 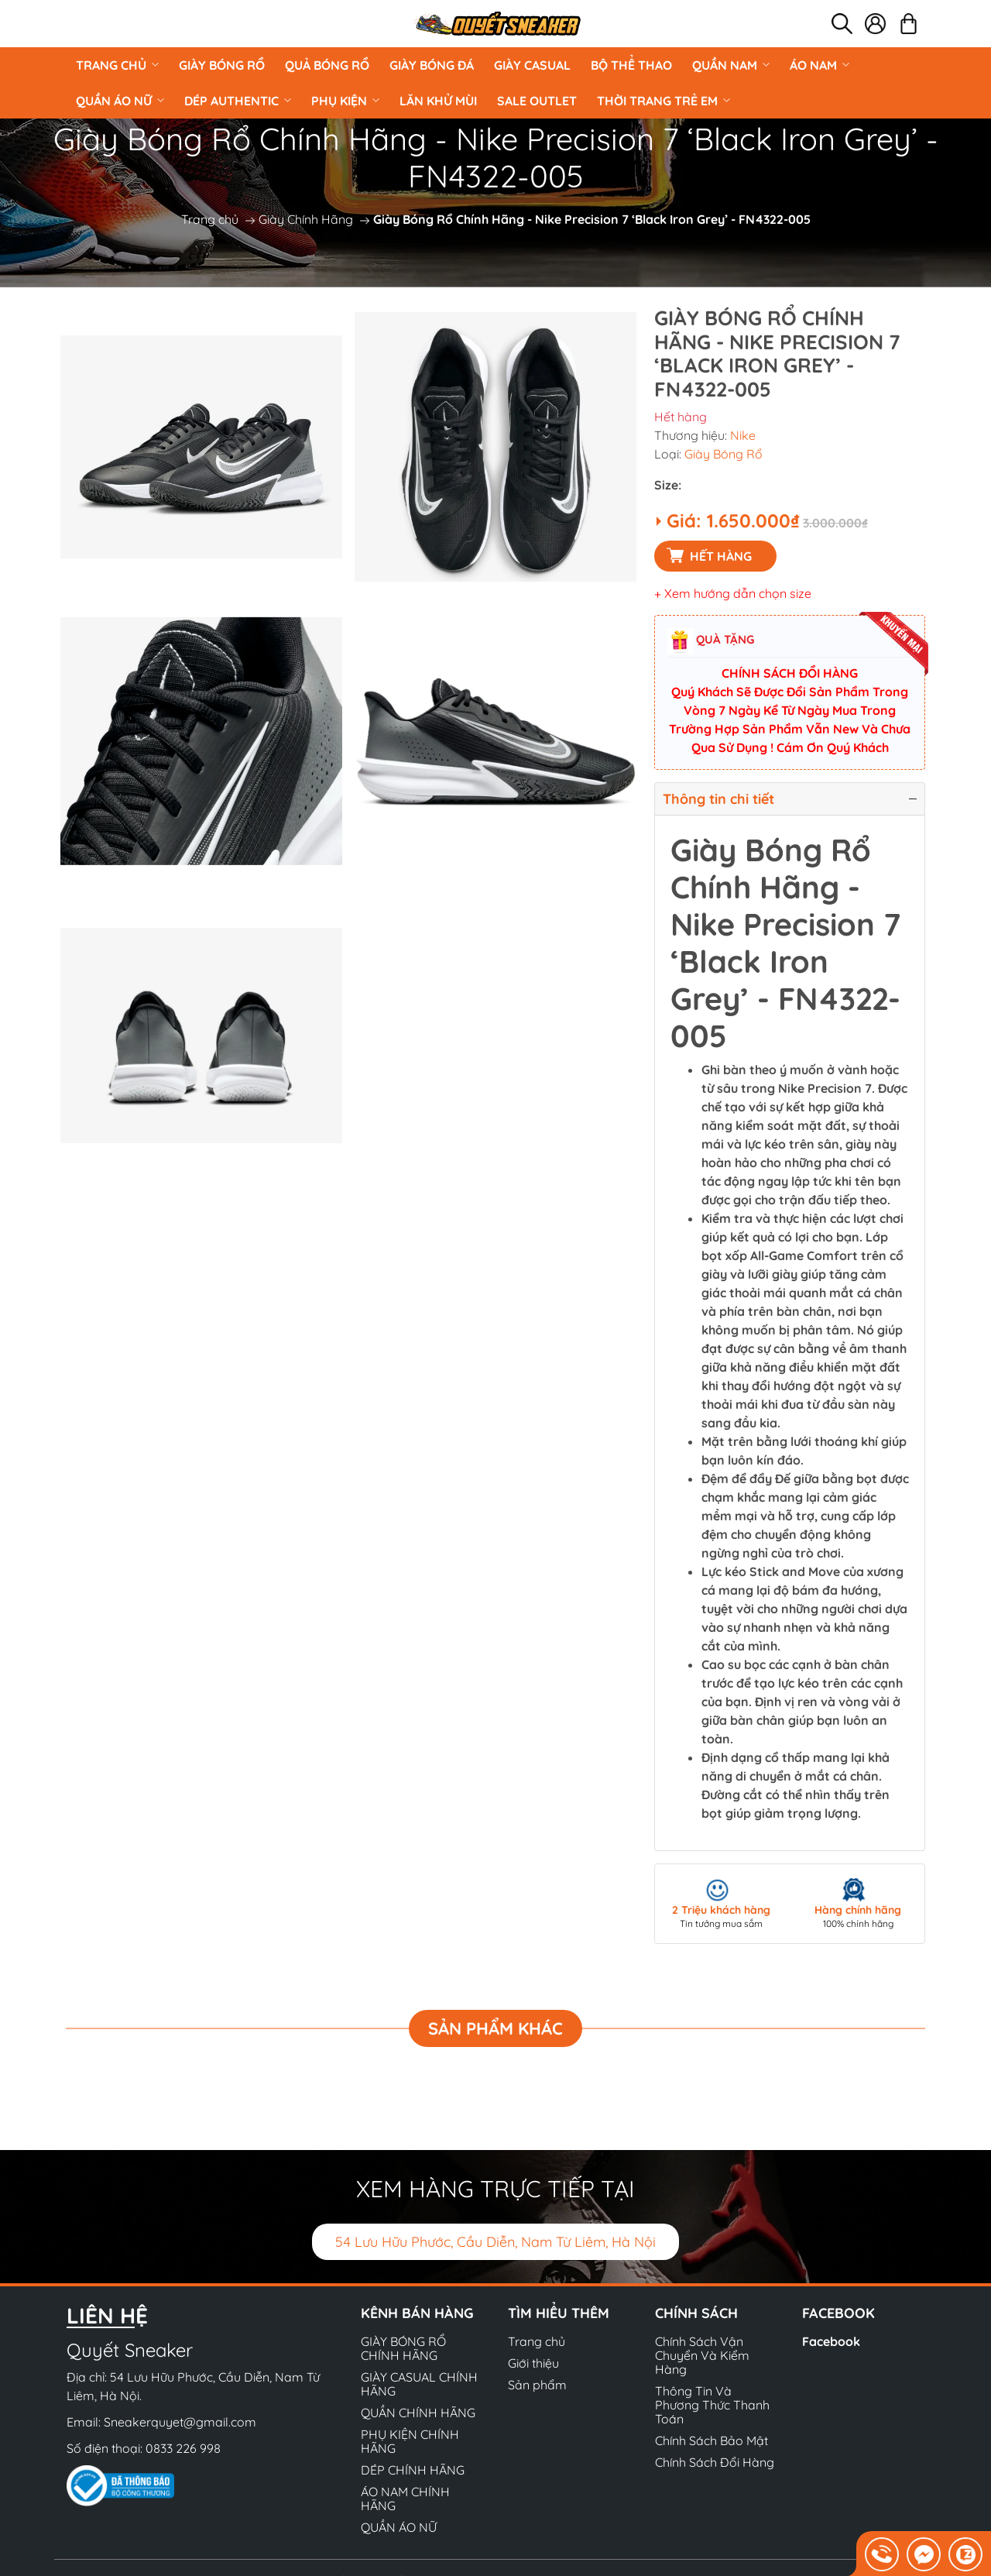 I want to click on Thông Tin Và Phương Thức Thanh Toán, so click(x=712, y=2405).